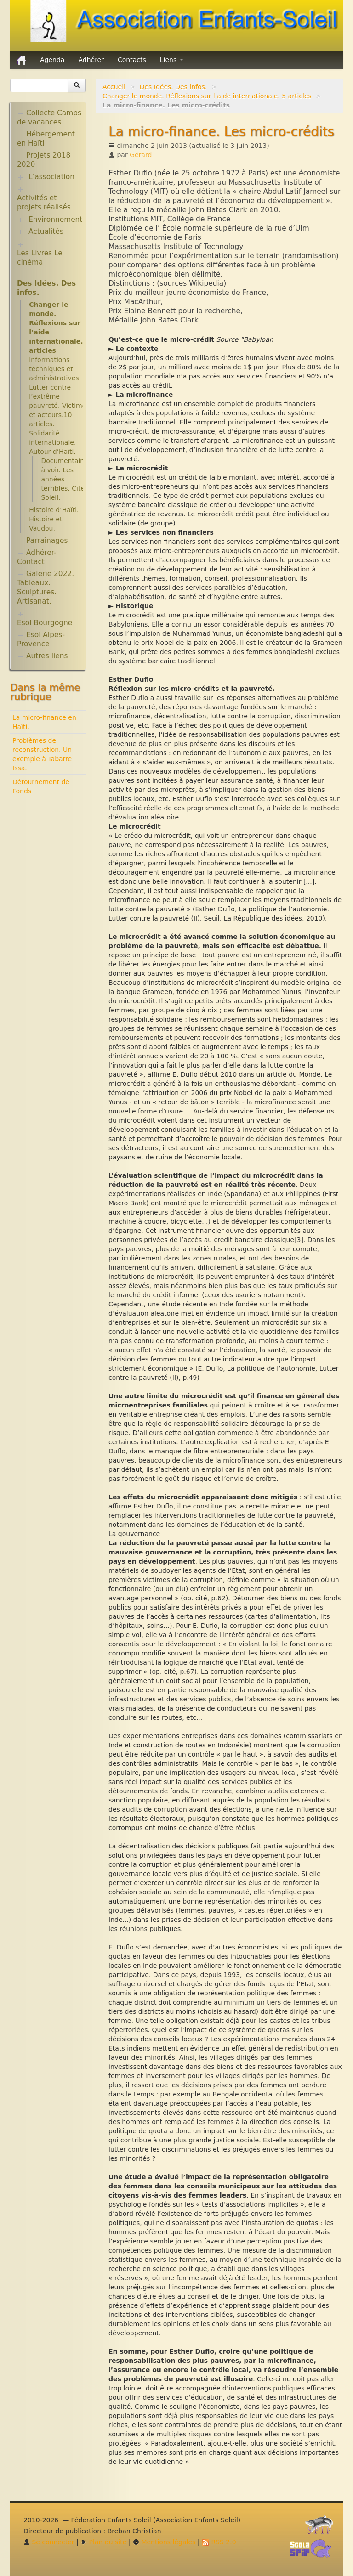  Describe the element at coordinates (37, 557) in the screenshot. I see `Adhérer-Contact` at that location.